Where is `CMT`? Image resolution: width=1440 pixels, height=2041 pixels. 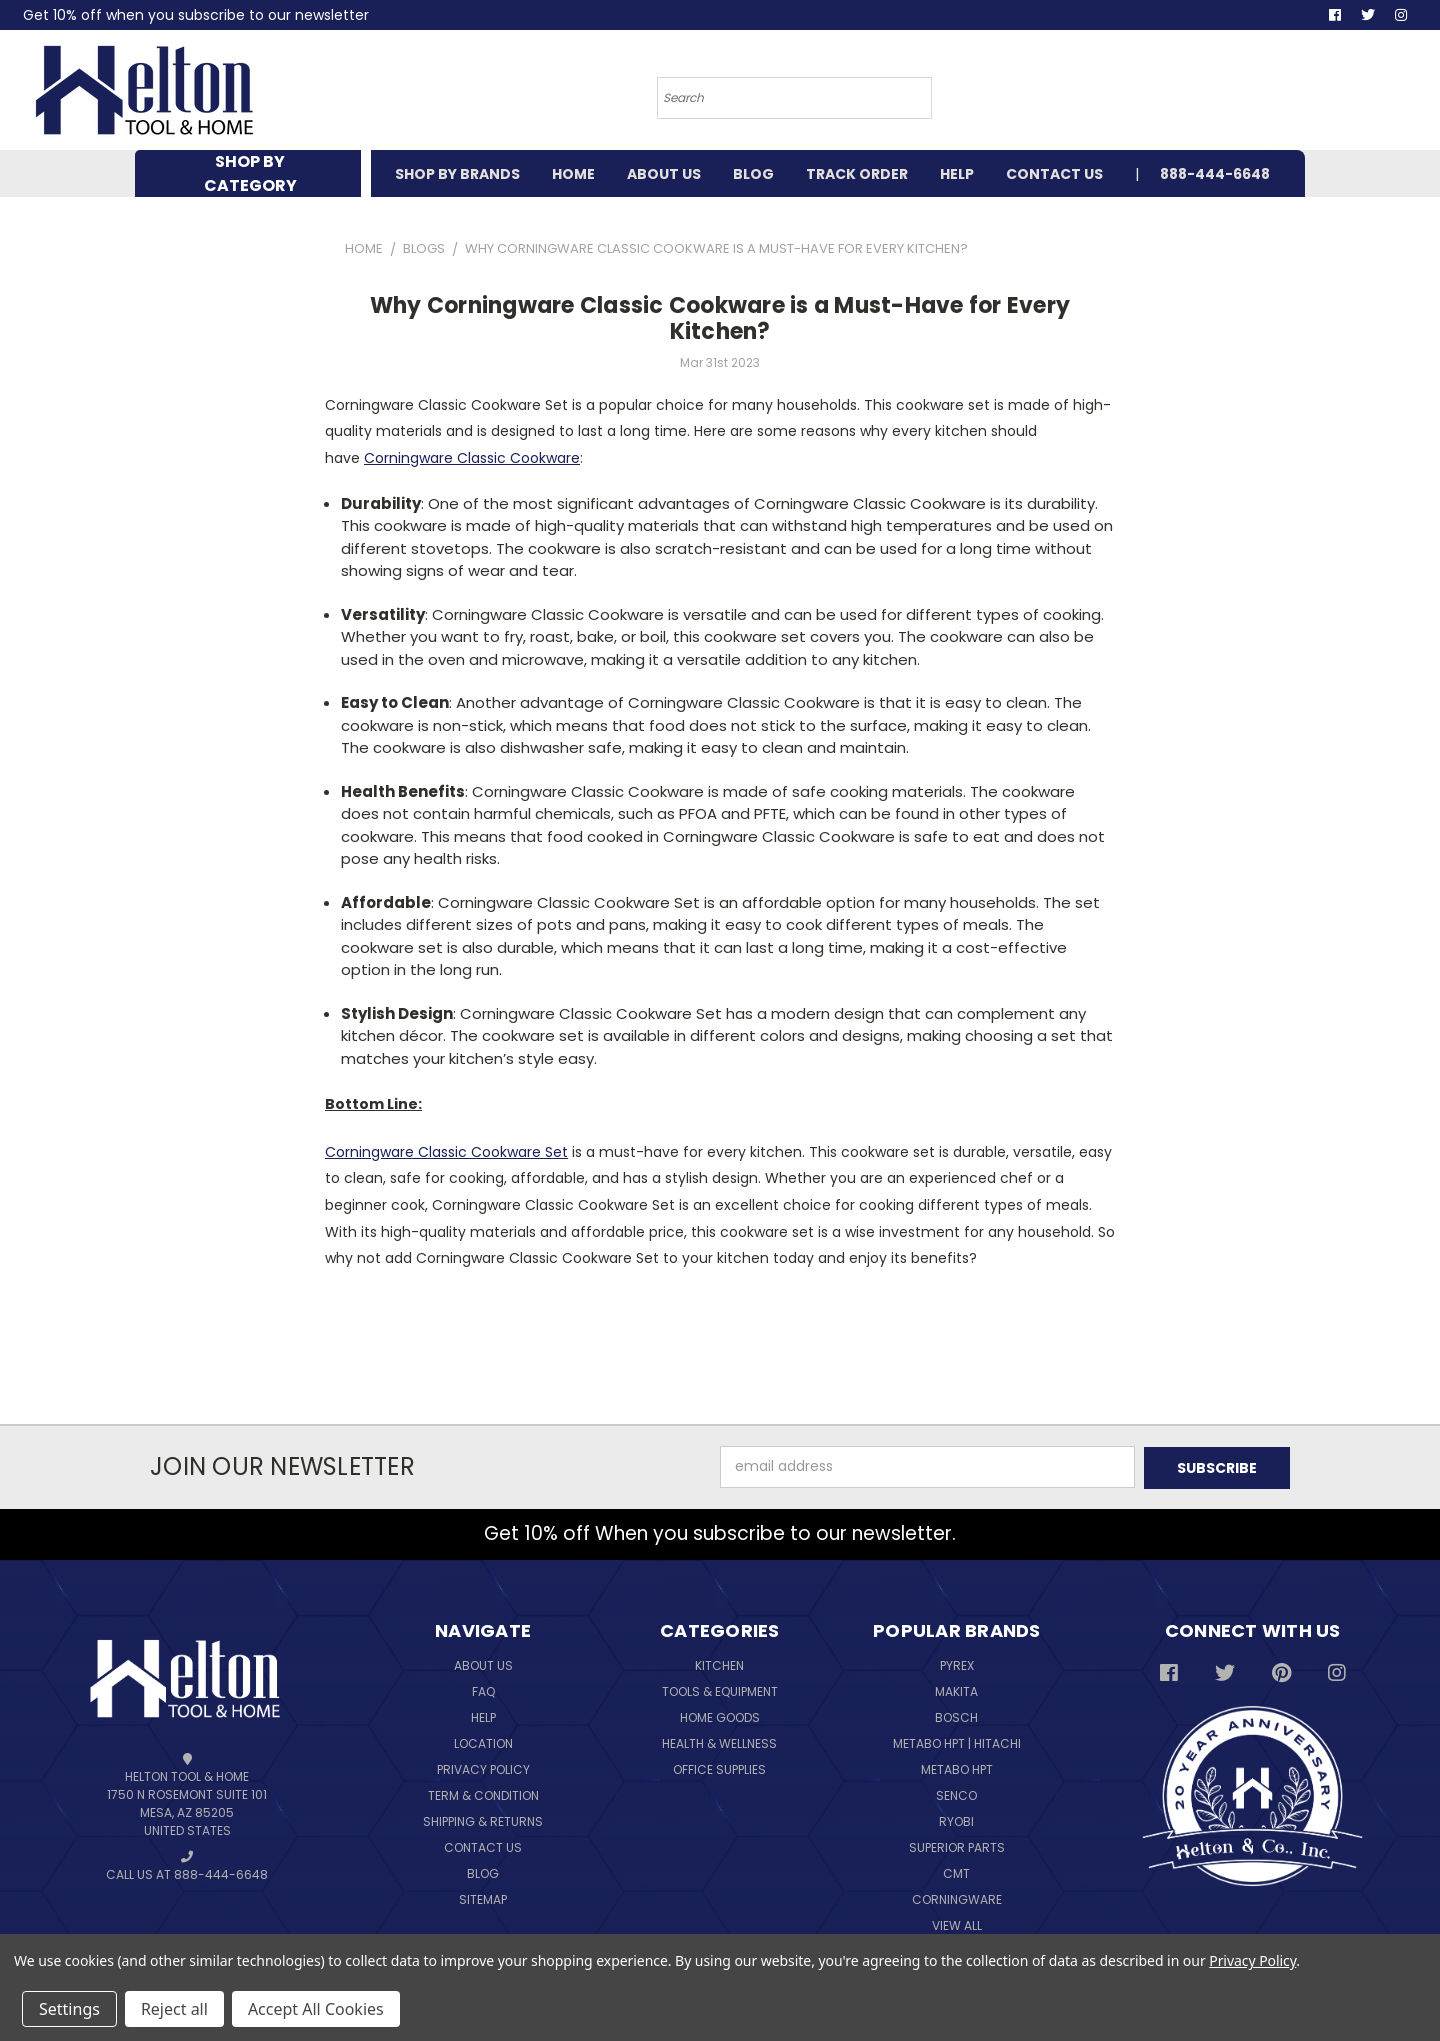
CMT is located at coordinates (956, 1871).